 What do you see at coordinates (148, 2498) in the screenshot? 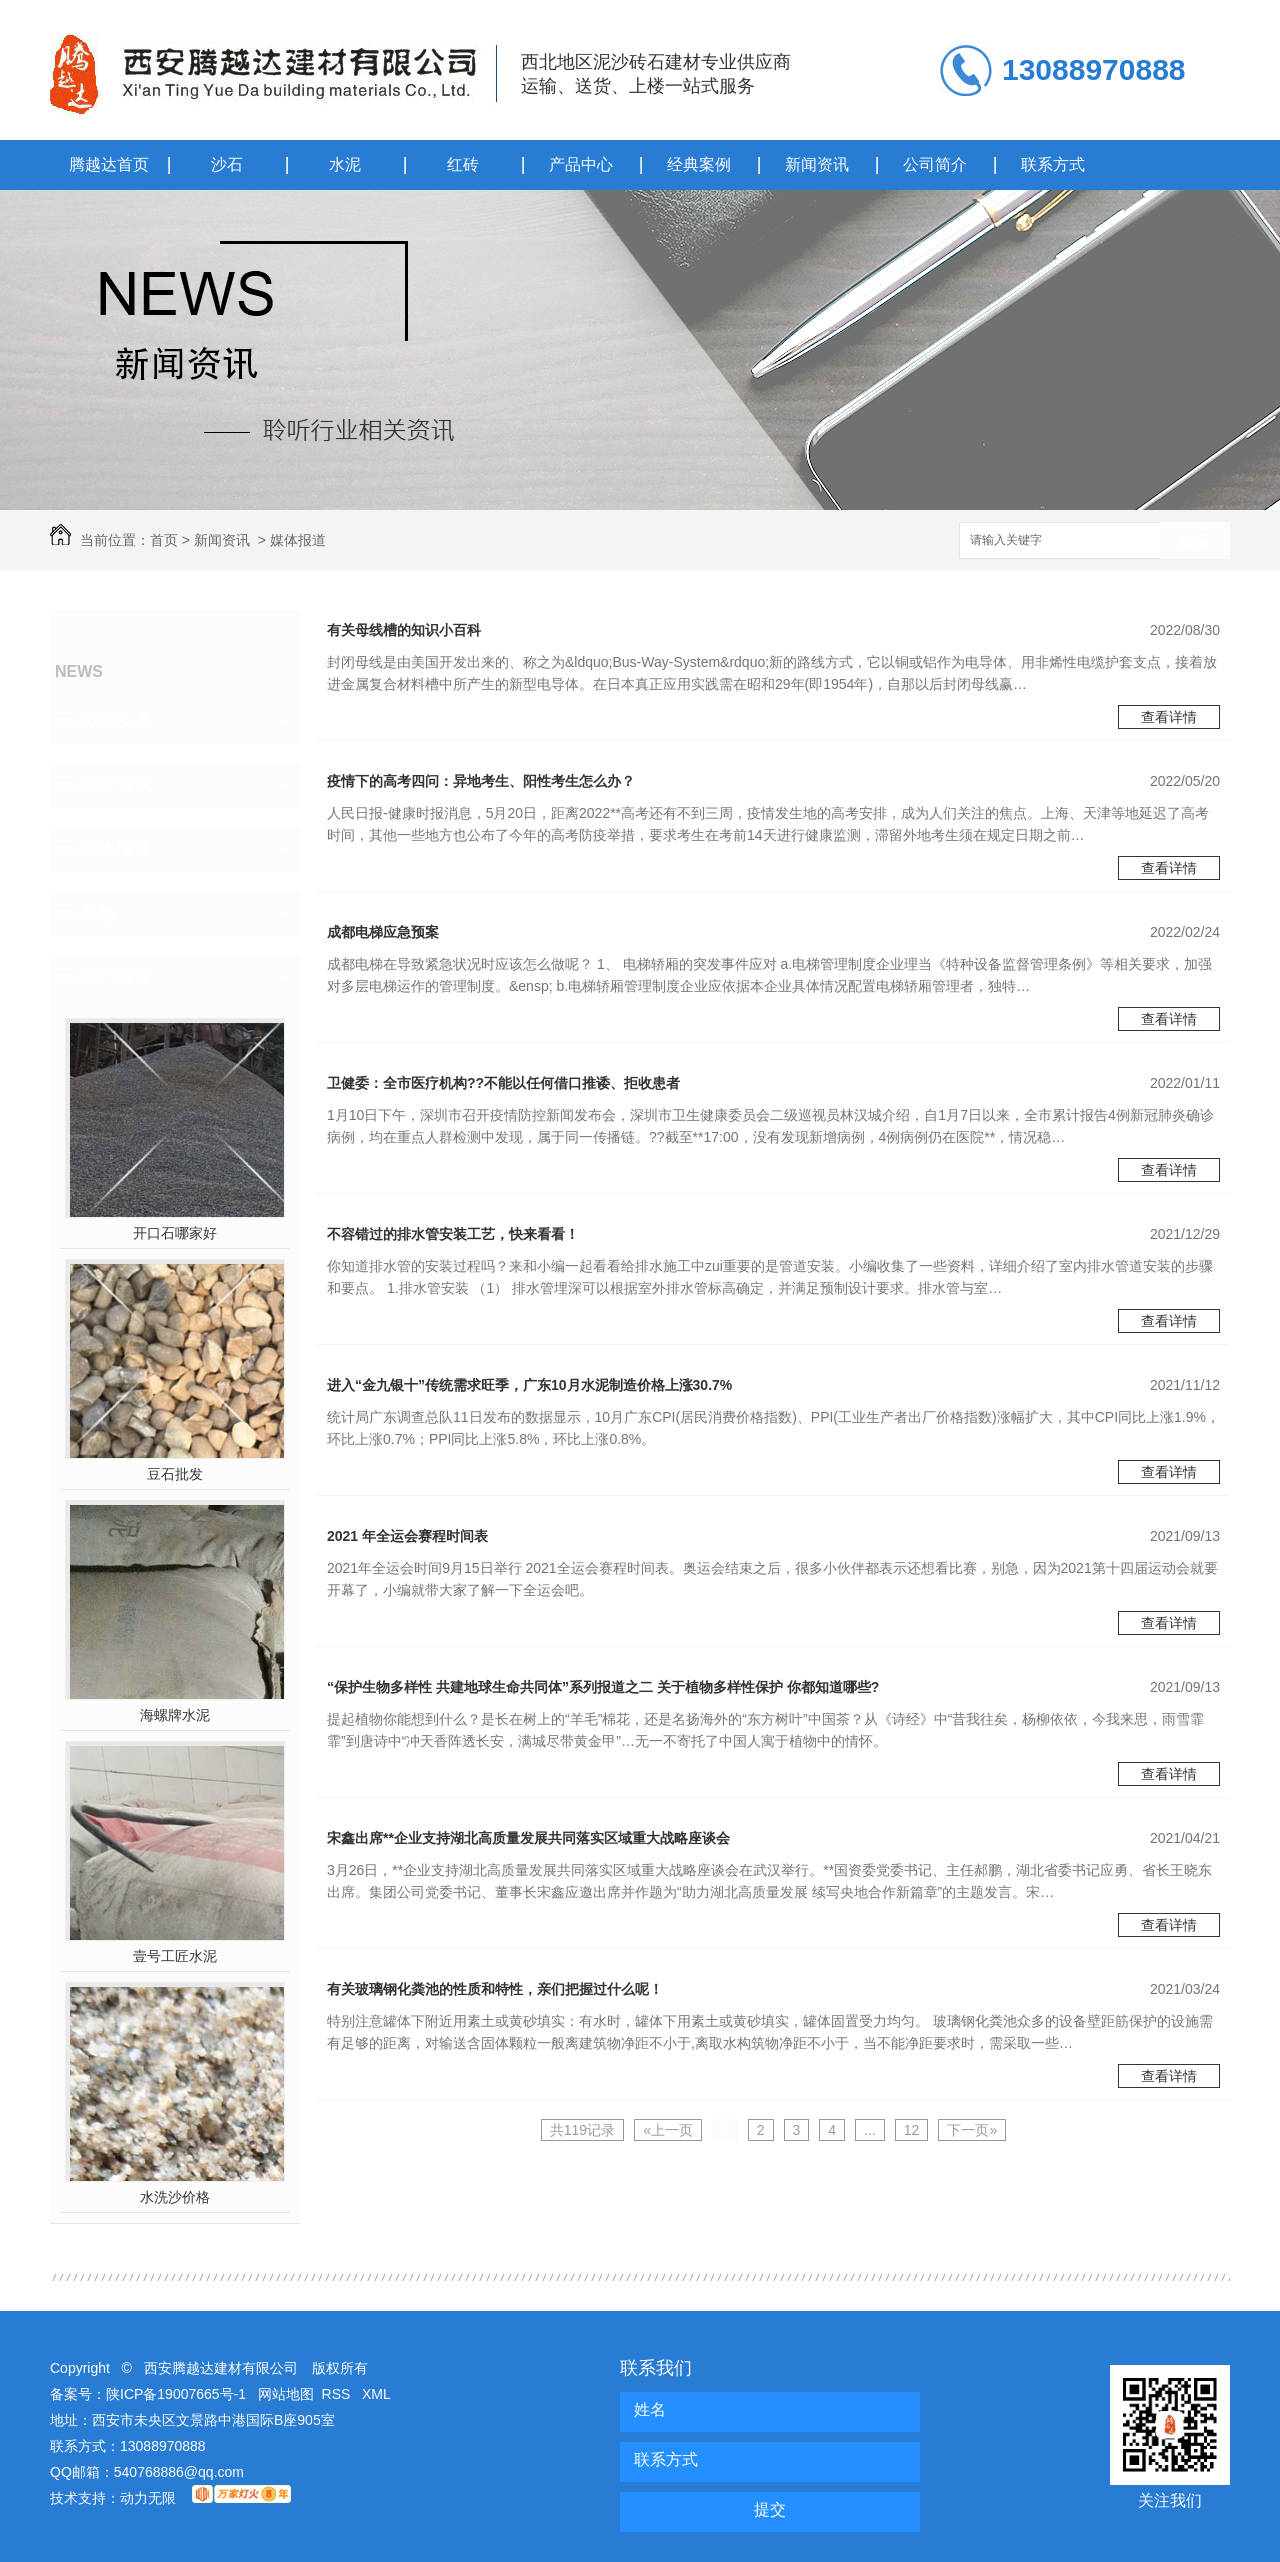
I see `动力无限` at bounding box center [148, 2498].